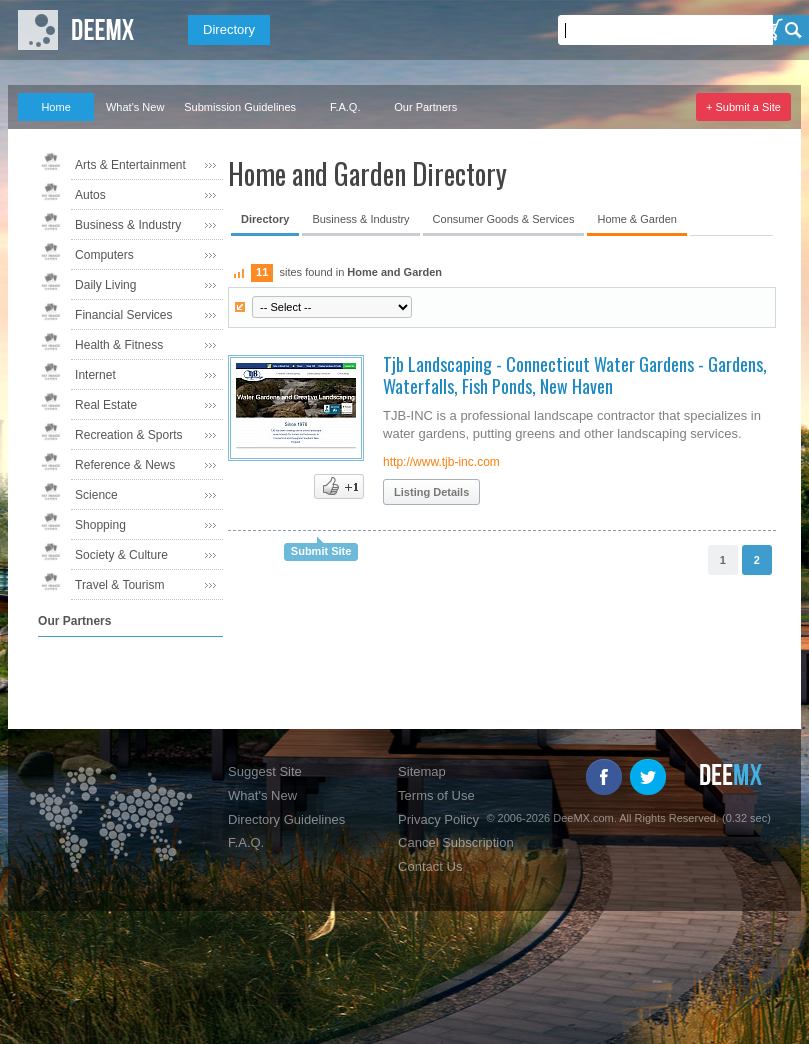 Image resolution: width=809 pixels, height=1044 pixels. Describe the element at coordinates (95, 375) in the screenshot. I see `Internet` at that location.